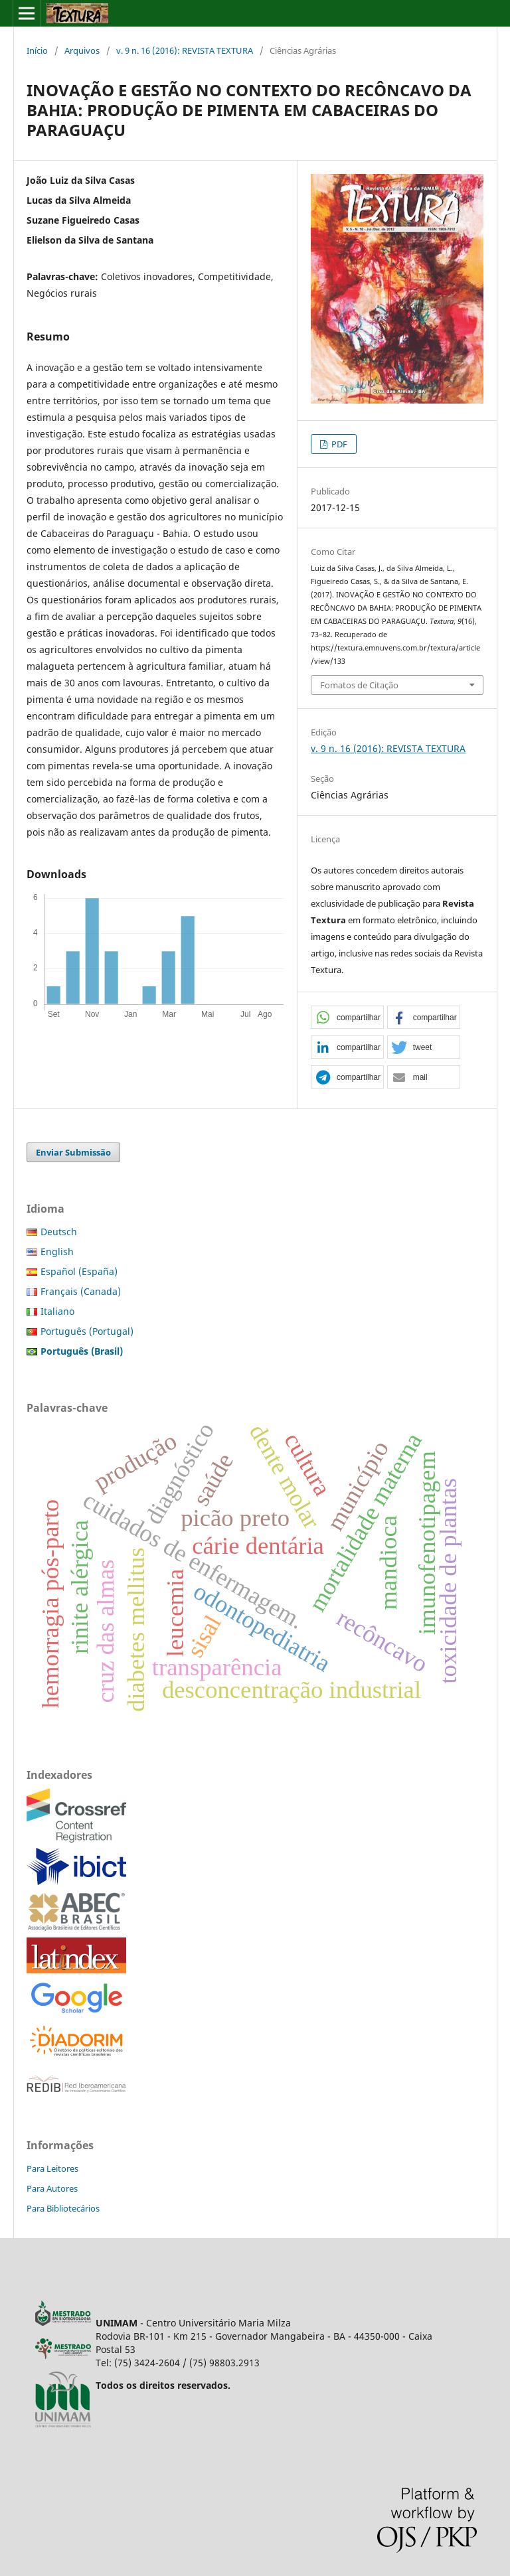  I want to click on Português (Portugal), so click(87, 1331).